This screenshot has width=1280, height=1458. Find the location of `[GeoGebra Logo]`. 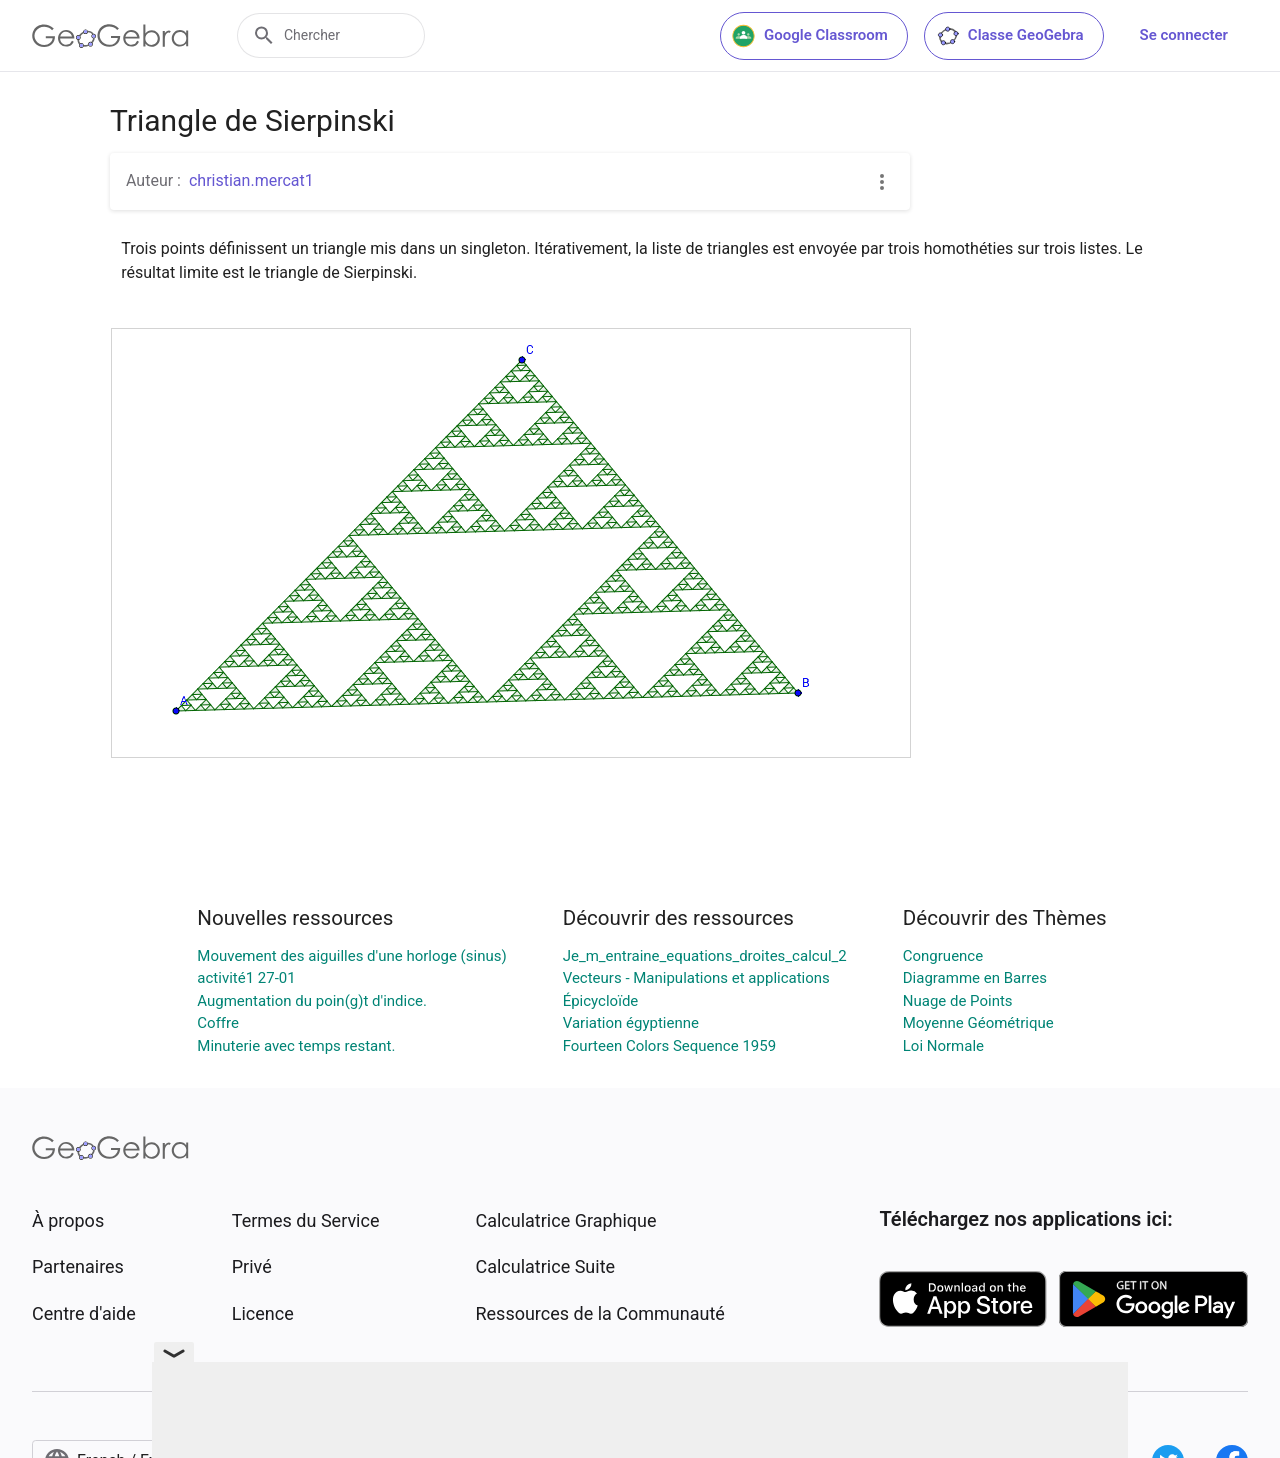

[GeoGebra Logo] is located at coordinates (110, 36).